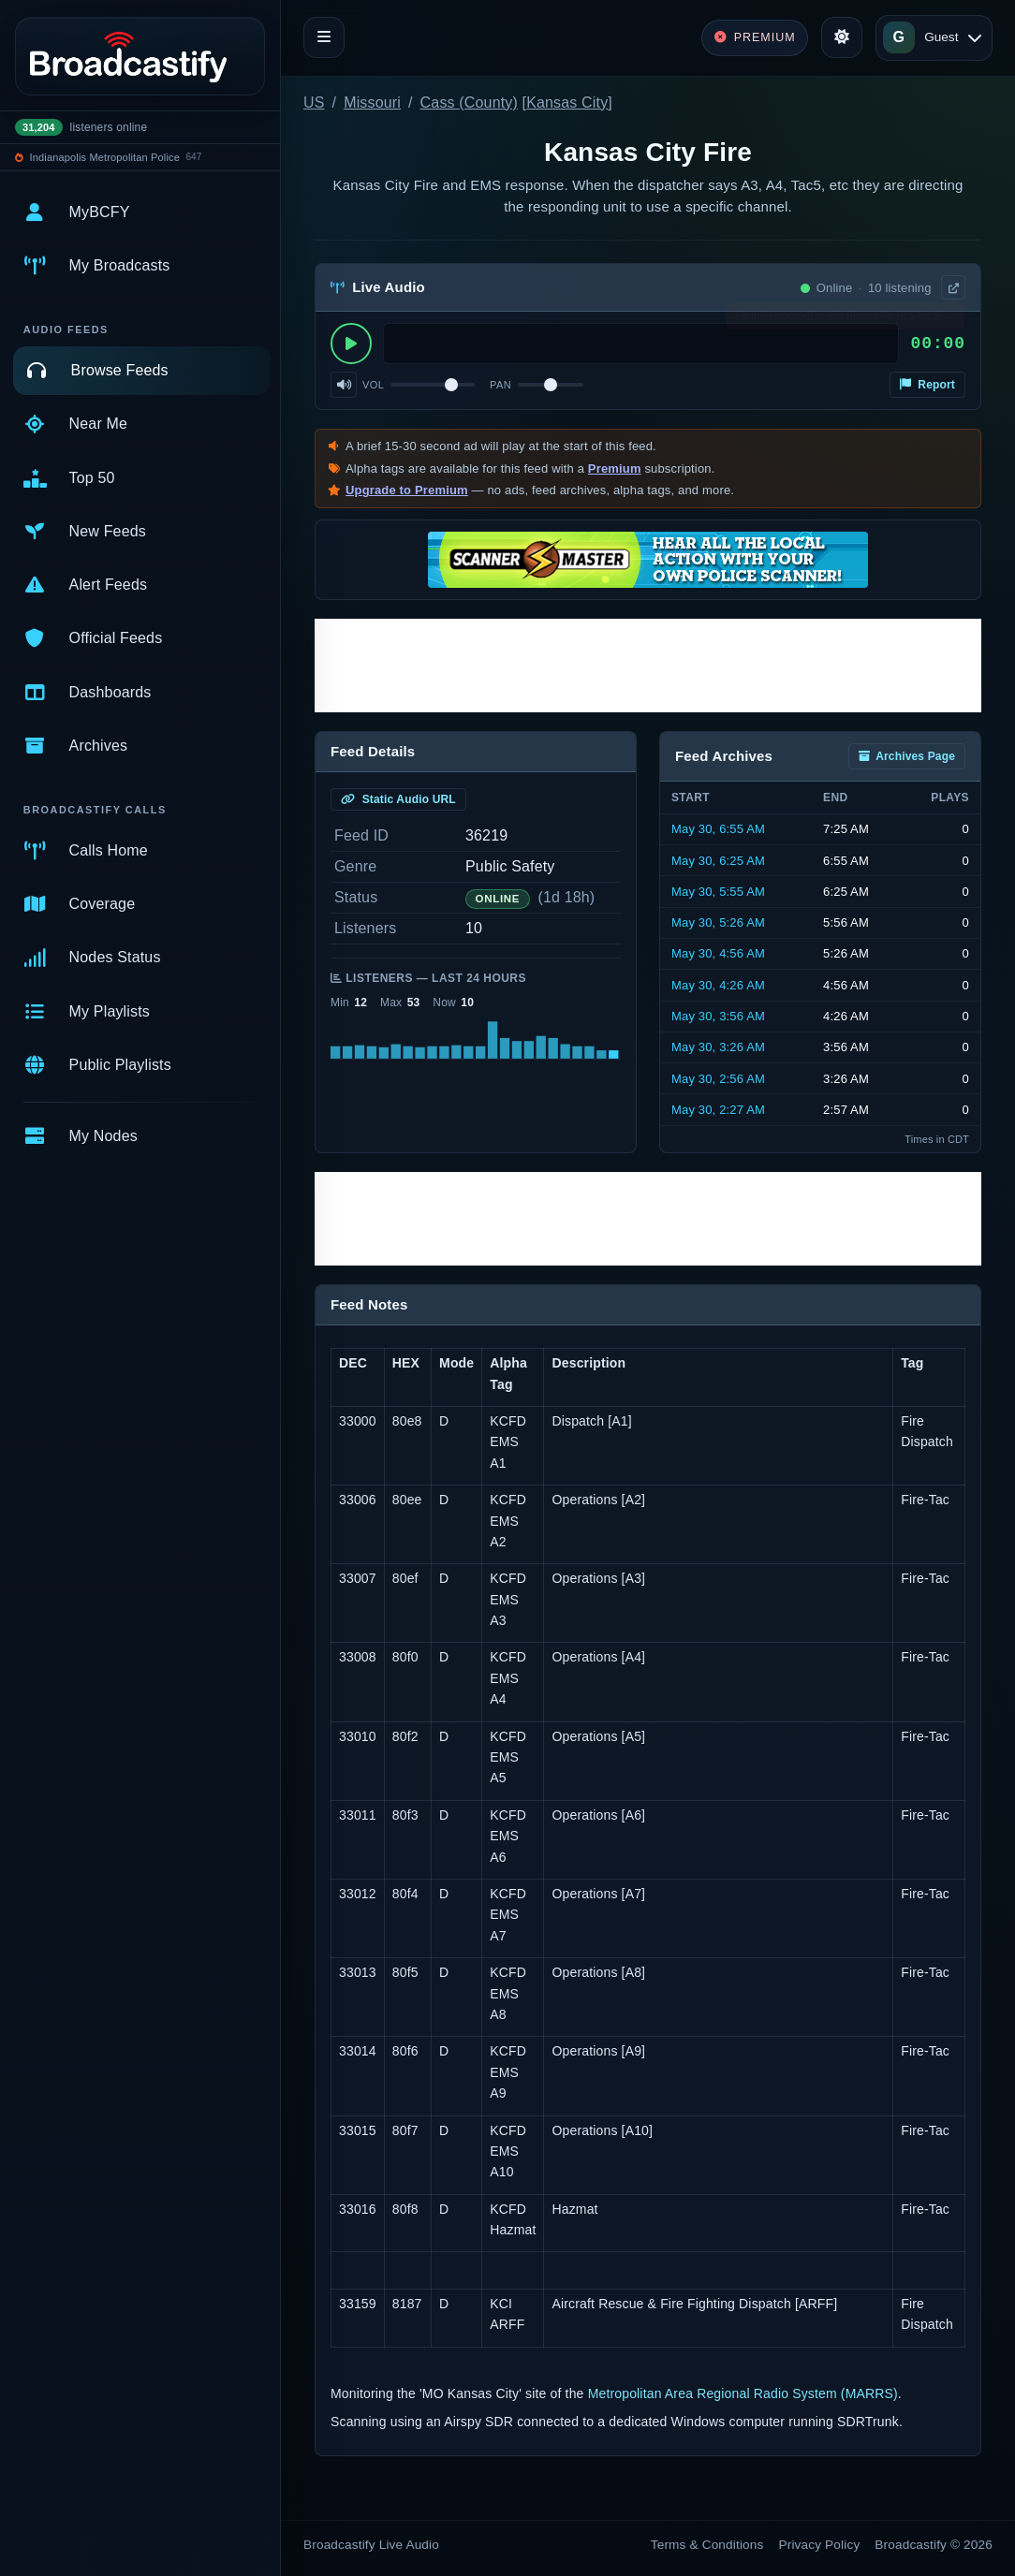 This screenshot has width=1015, height=2576. Describe the element at coordinates (927, 384) in the screenshot. I see `Report` at that location.